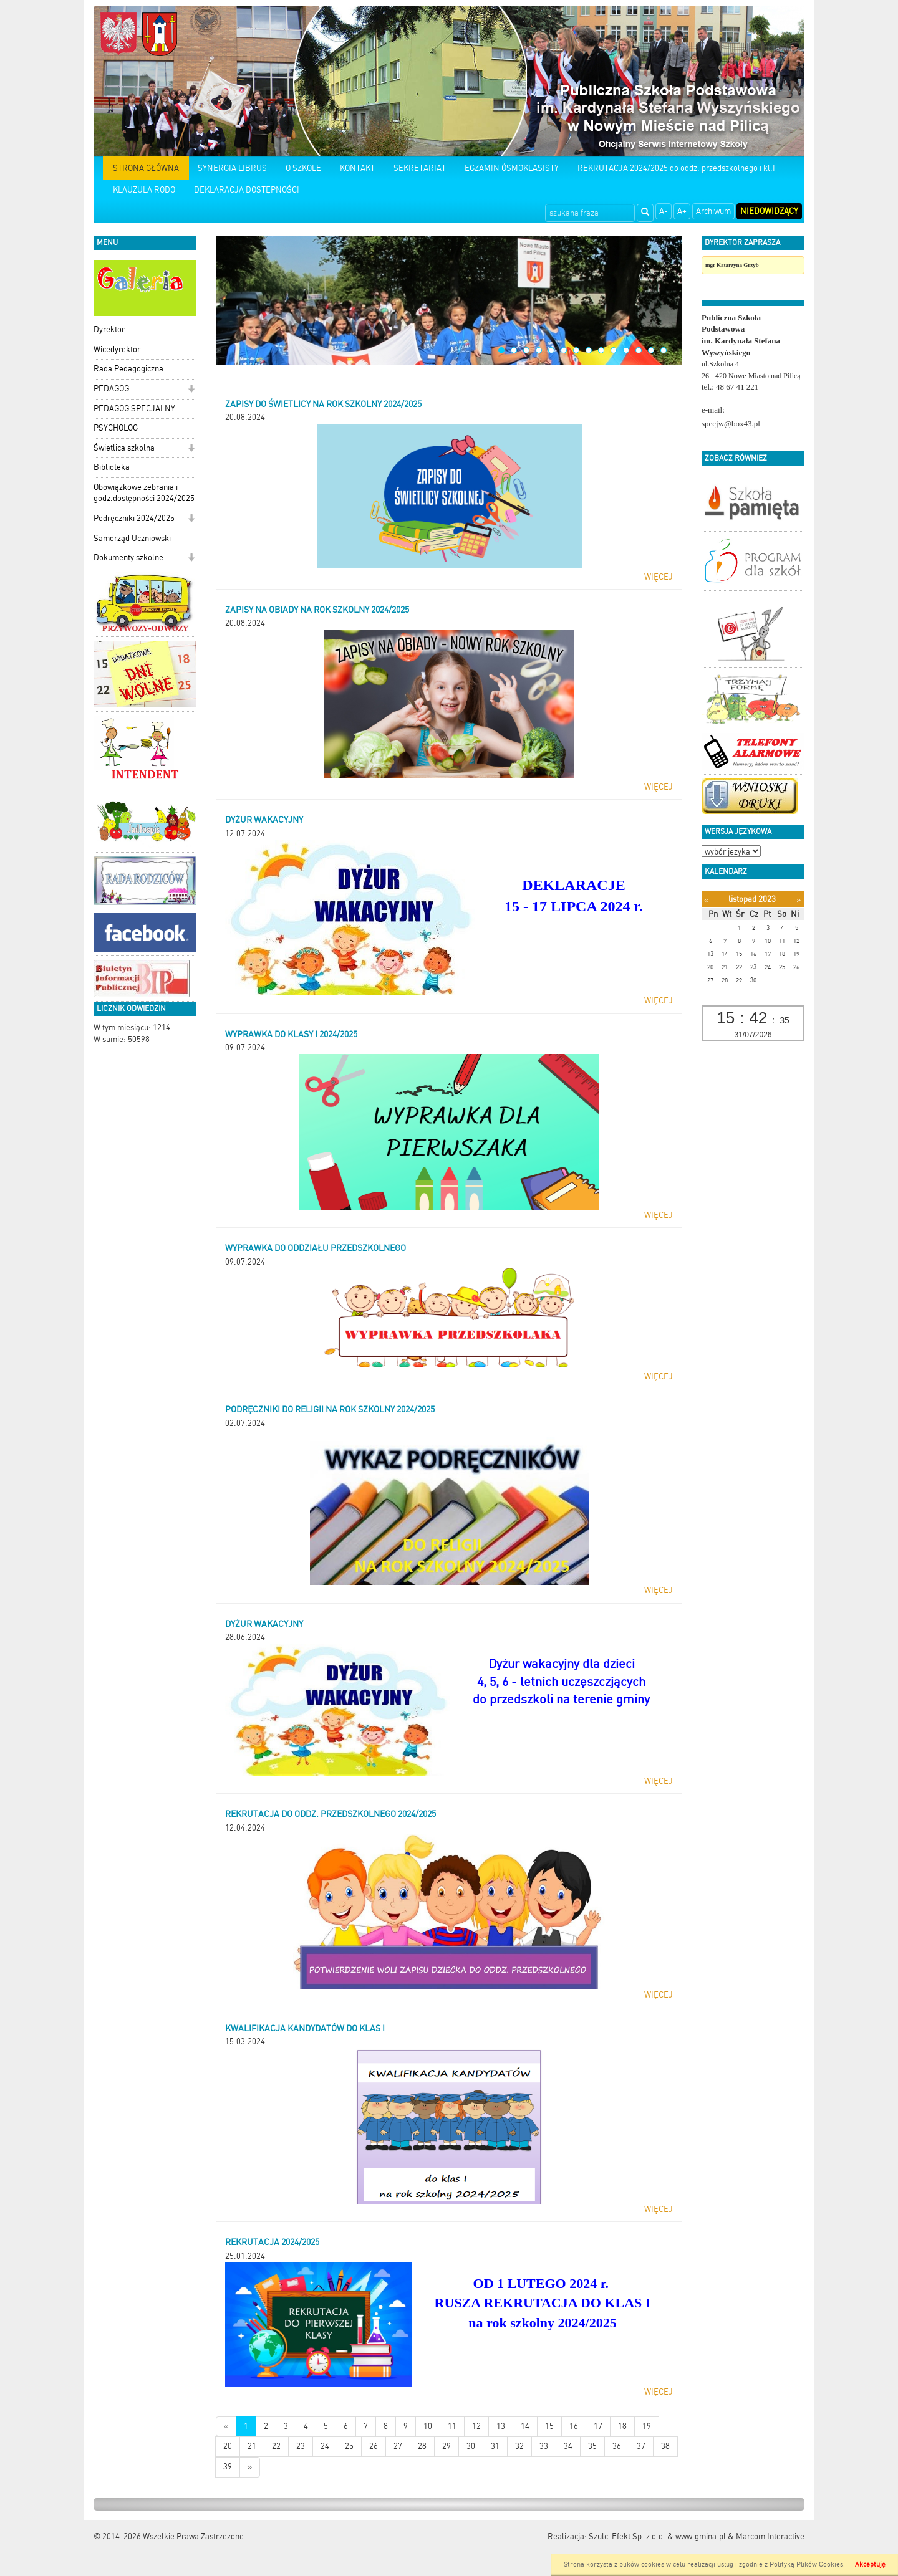 The image size is (898, 2576). Describe the element at coordinates (870, 2564) in the screenshot. I see `Akceptuję` at that location.